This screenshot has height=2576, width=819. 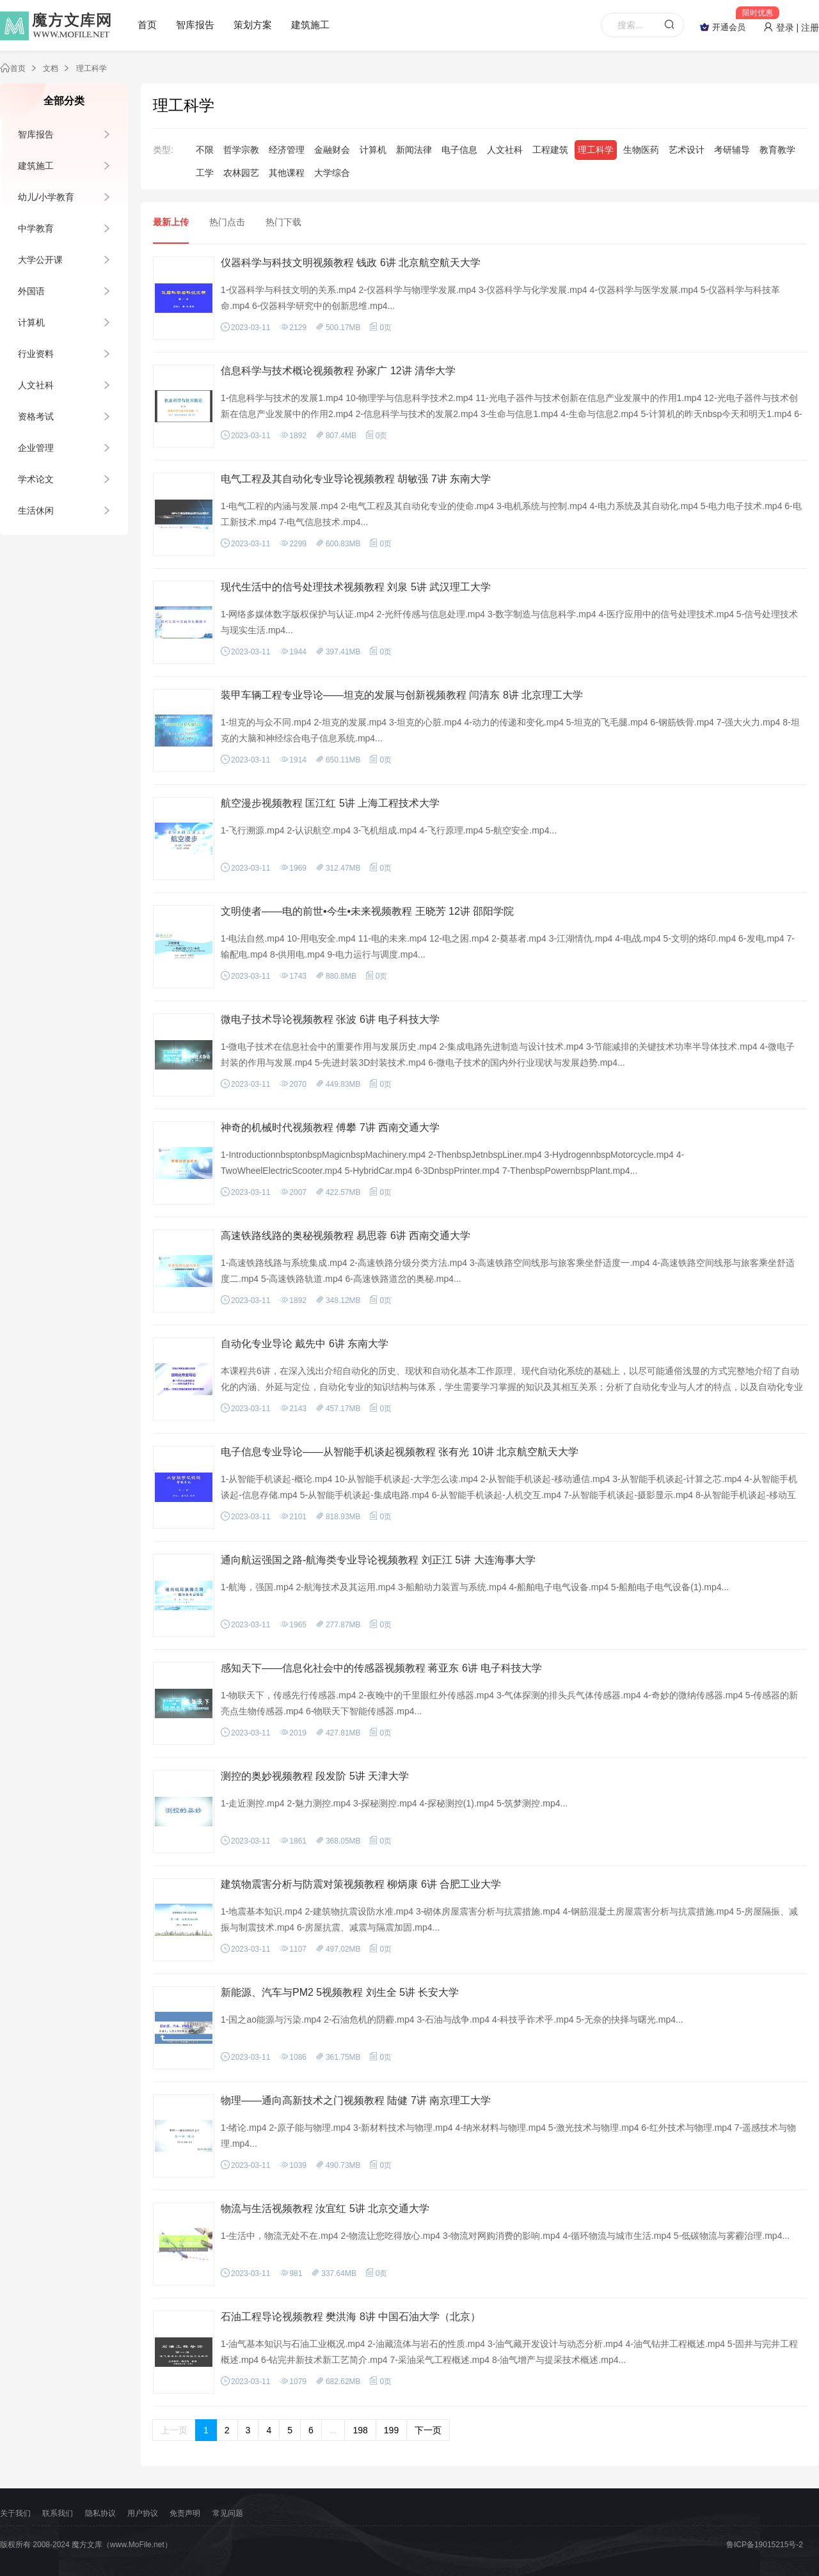 What do you see at coordinates (686, 150) in the screenshot?
I see `艺术设计` at bounding box center [686, 150].